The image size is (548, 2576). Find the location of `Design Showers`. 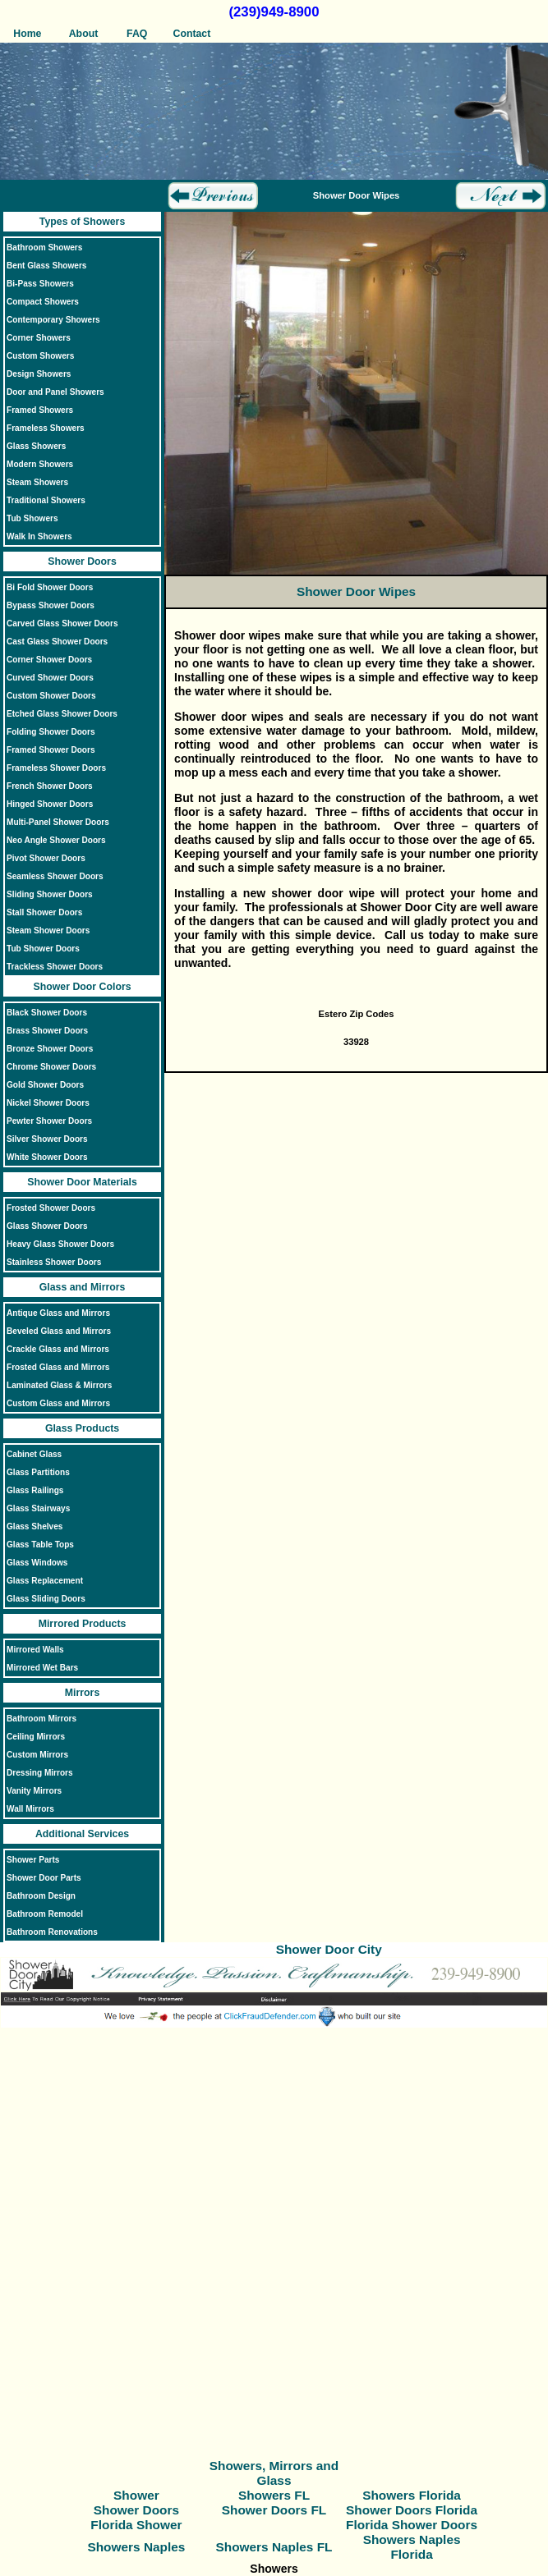

Design Showers is located at coordinates (39, 373).